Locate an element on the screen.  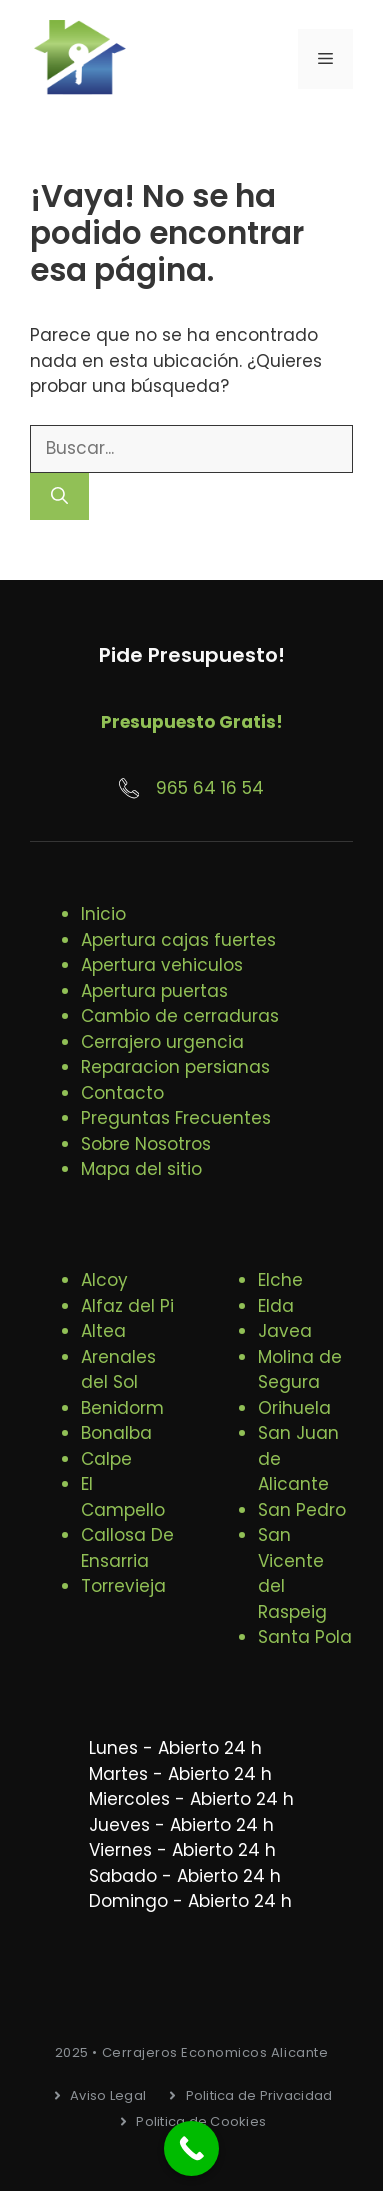
Cambio de cerraduras is located at coordinates (180, 1016).